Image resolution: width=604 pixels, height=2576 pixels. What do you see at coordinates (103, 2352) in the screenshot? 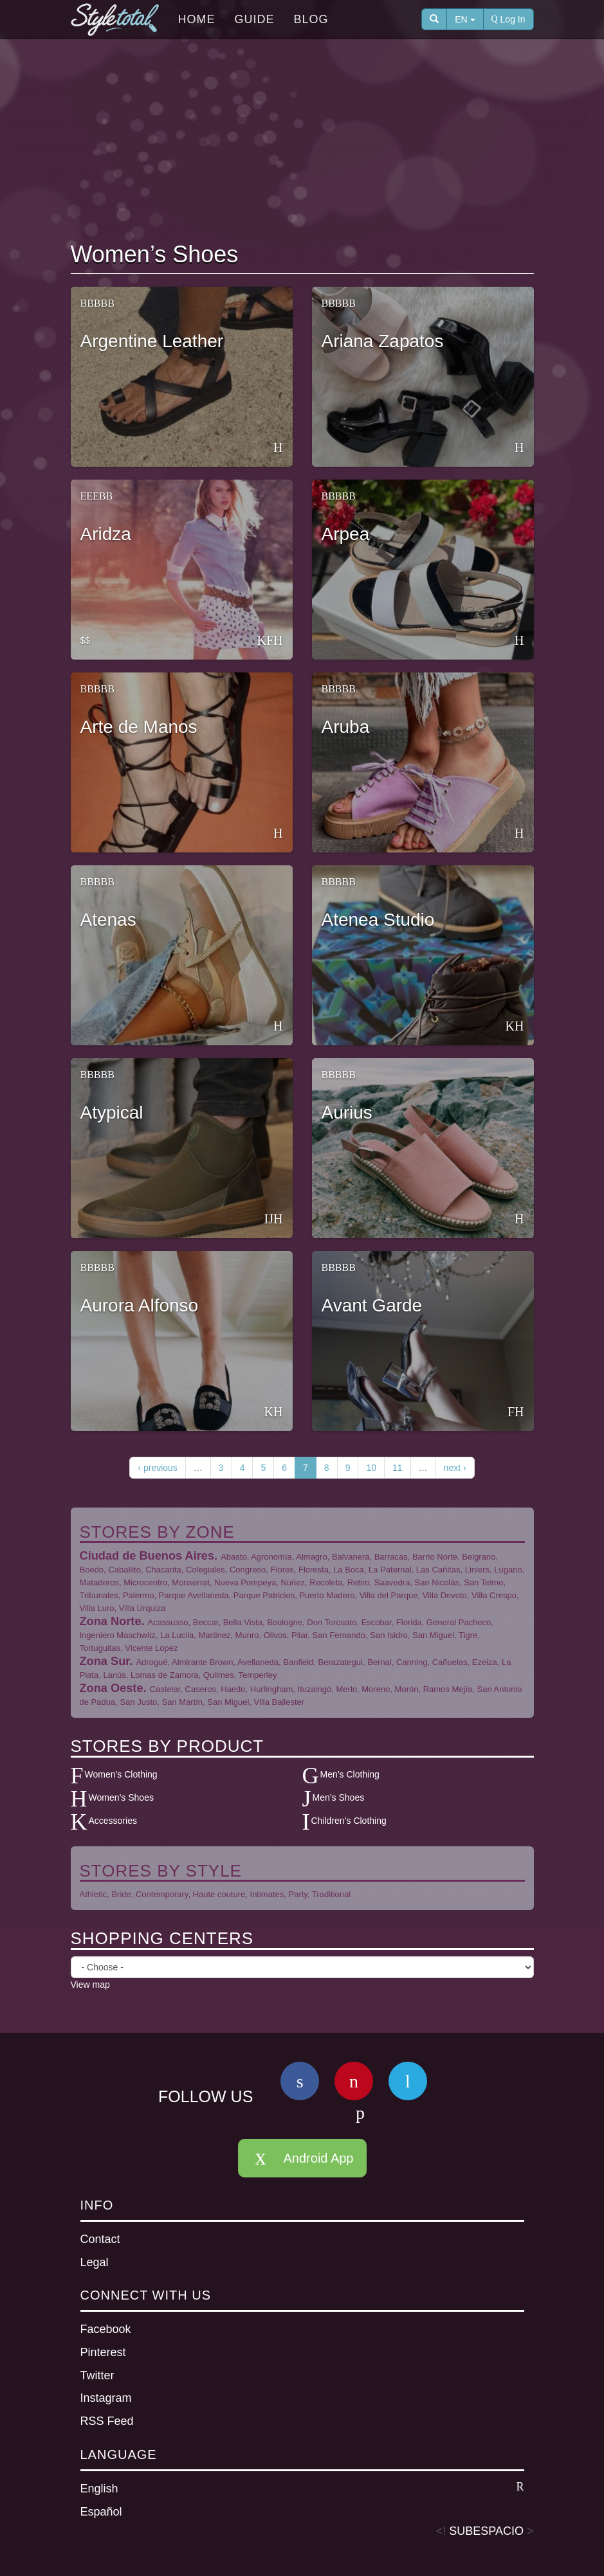
I see `Pinterest` at bounding box center [103, 2352].